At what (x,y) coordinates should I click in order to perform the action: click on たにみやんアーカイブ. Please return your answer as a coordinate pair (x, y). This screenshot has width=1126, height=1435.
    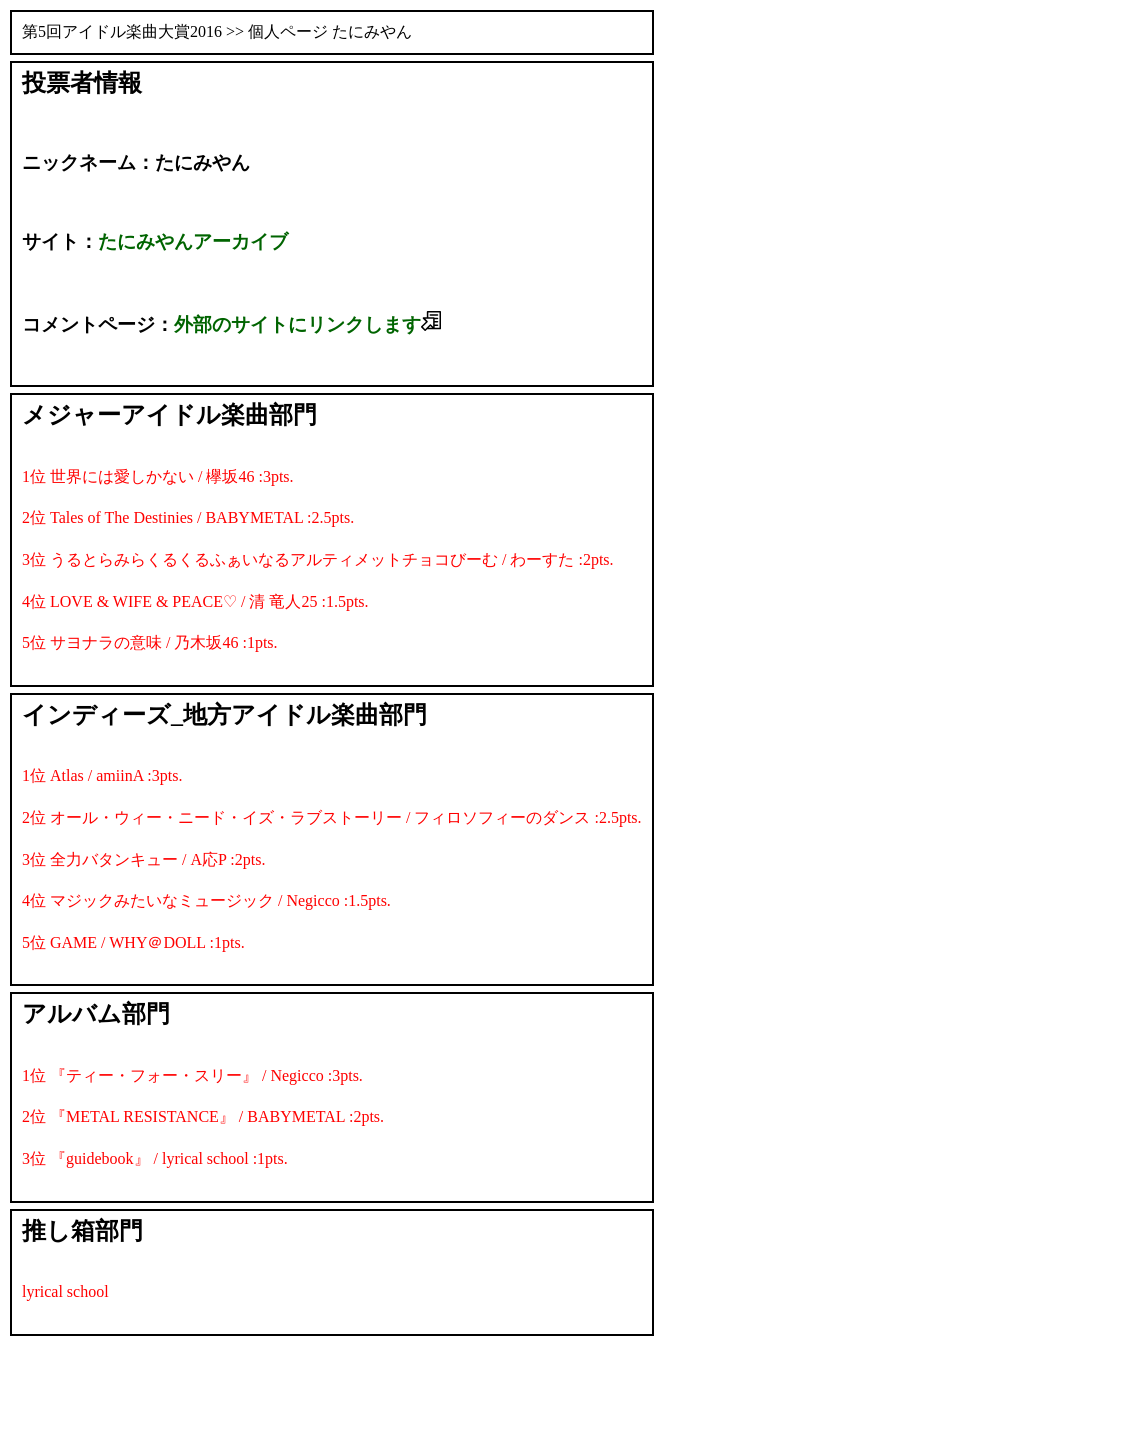
    Looking at the image, I should click on (193, 241).